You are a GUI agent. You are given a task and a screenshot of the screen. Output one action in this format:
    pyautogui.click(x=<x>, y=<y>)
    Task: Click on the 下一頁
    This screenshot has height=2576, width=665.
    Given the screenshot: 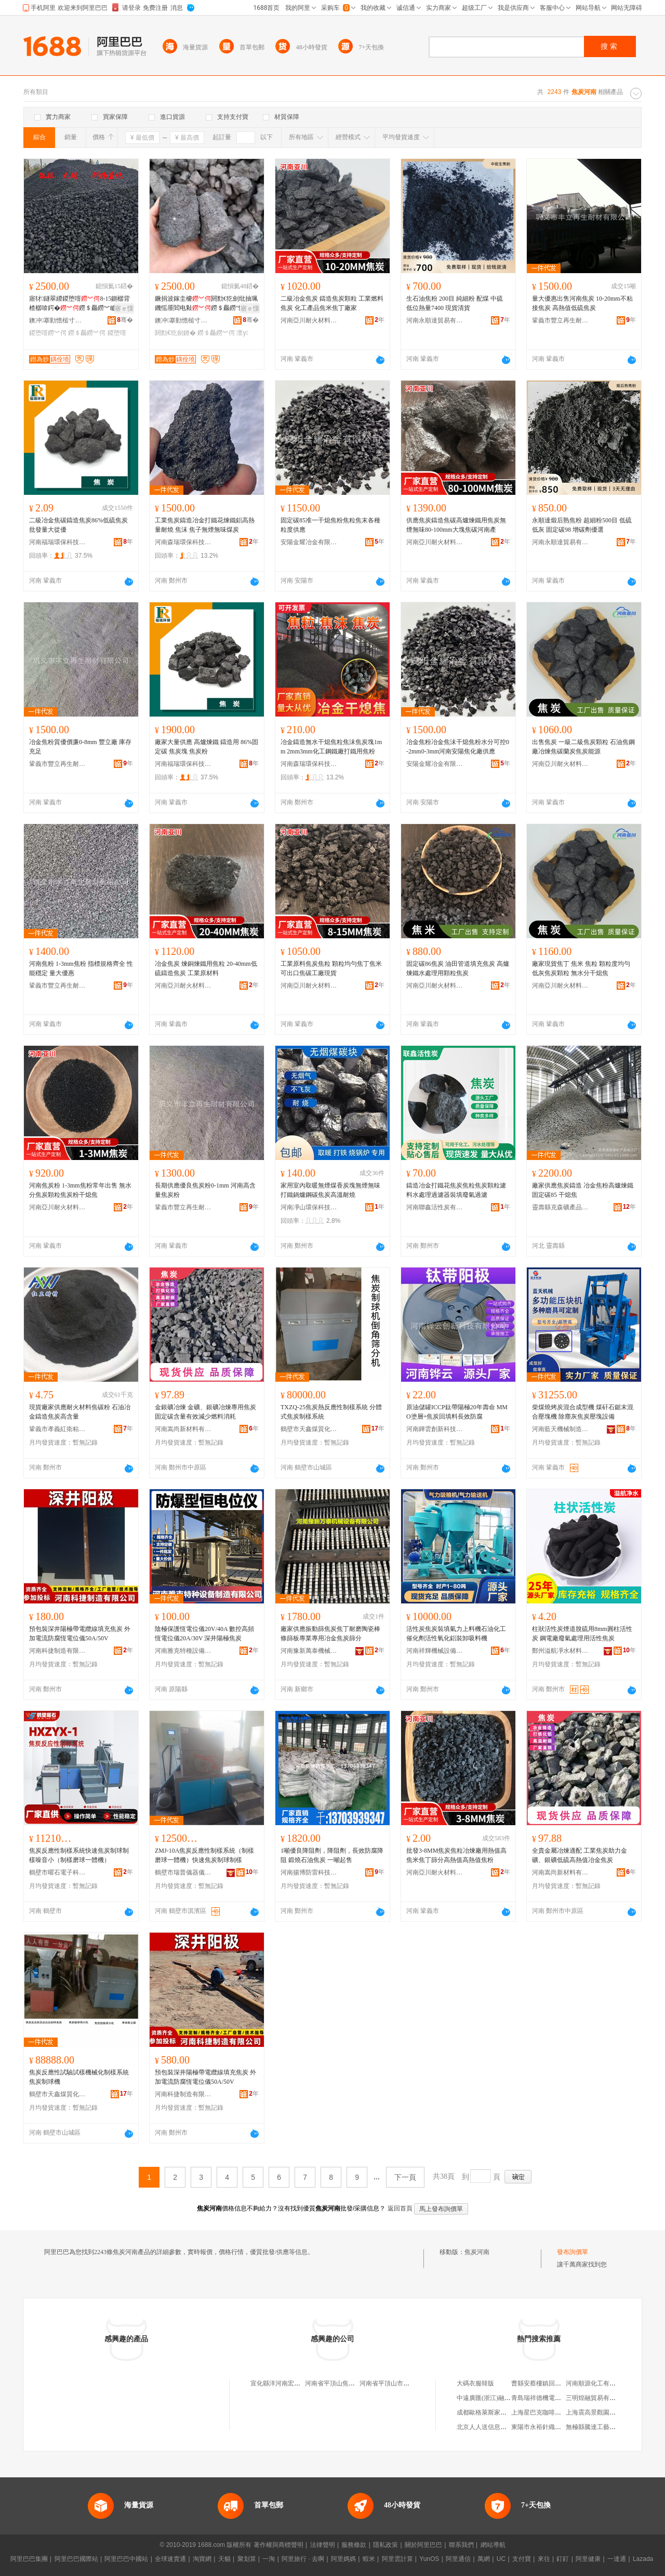 What is the action you would take?
    pyautogui.click(x=405, y=2177)
    